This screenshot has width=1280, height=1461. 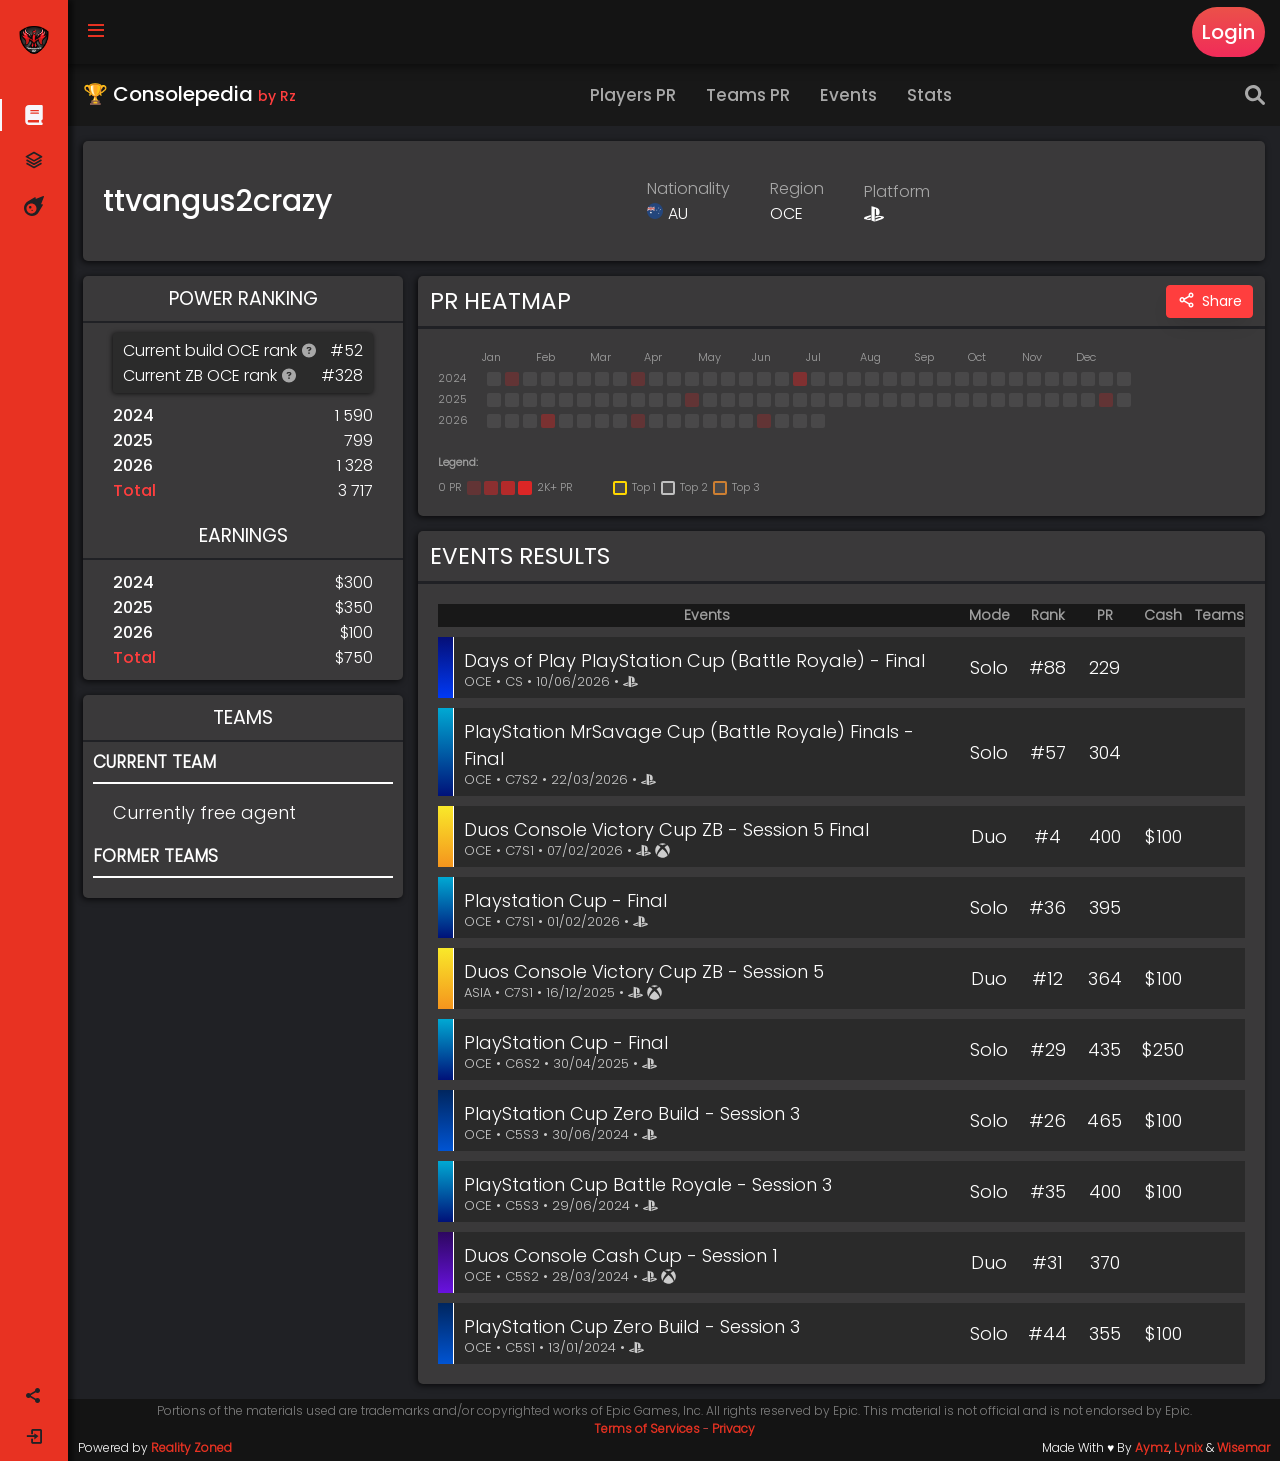 What do you see at coordinates (633, 95) in the screenshot?
I see `Players PR` at bounding box center [633, 95].